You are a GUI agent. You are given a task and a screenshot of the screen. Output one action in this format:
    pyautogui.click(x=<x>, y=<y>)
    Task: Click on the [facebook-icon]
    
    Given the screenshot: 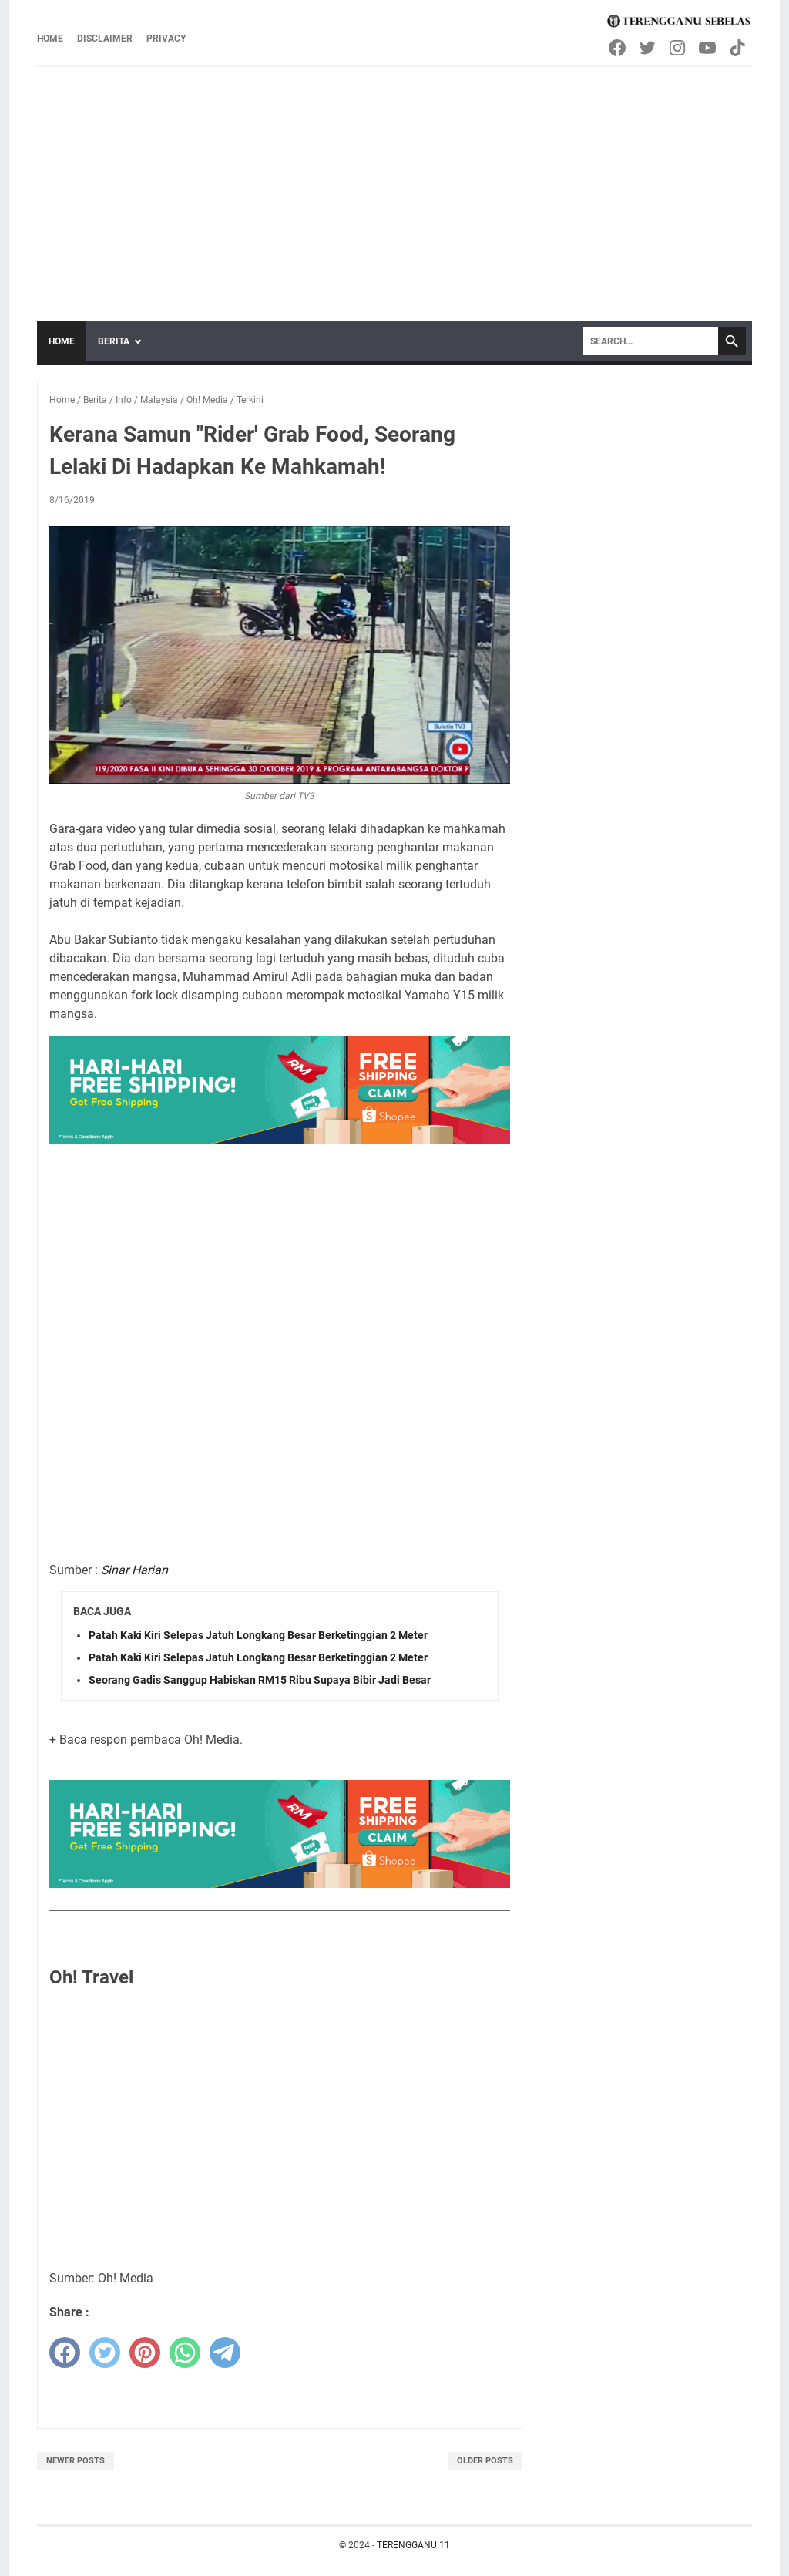 What is the action you would take?
    pyautogui.click(x=618, y=47)
    